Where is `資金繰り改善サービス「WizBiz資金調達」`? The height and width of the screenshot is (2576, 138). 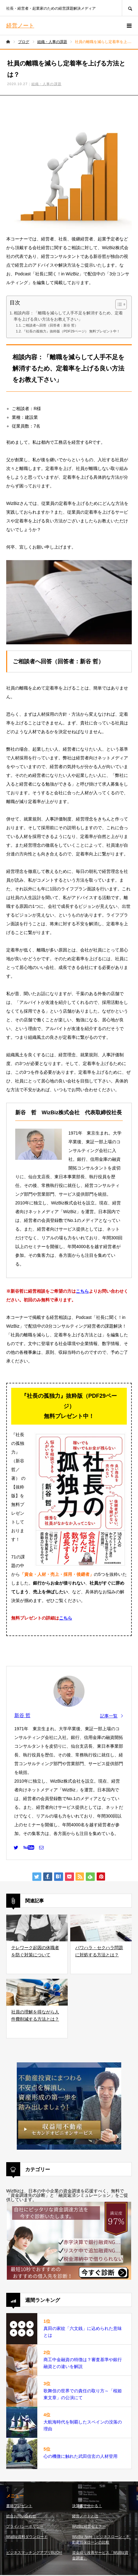
資金繰り改善サービス「WizBiz資金調達」 is located at coordinates (100, 2555).